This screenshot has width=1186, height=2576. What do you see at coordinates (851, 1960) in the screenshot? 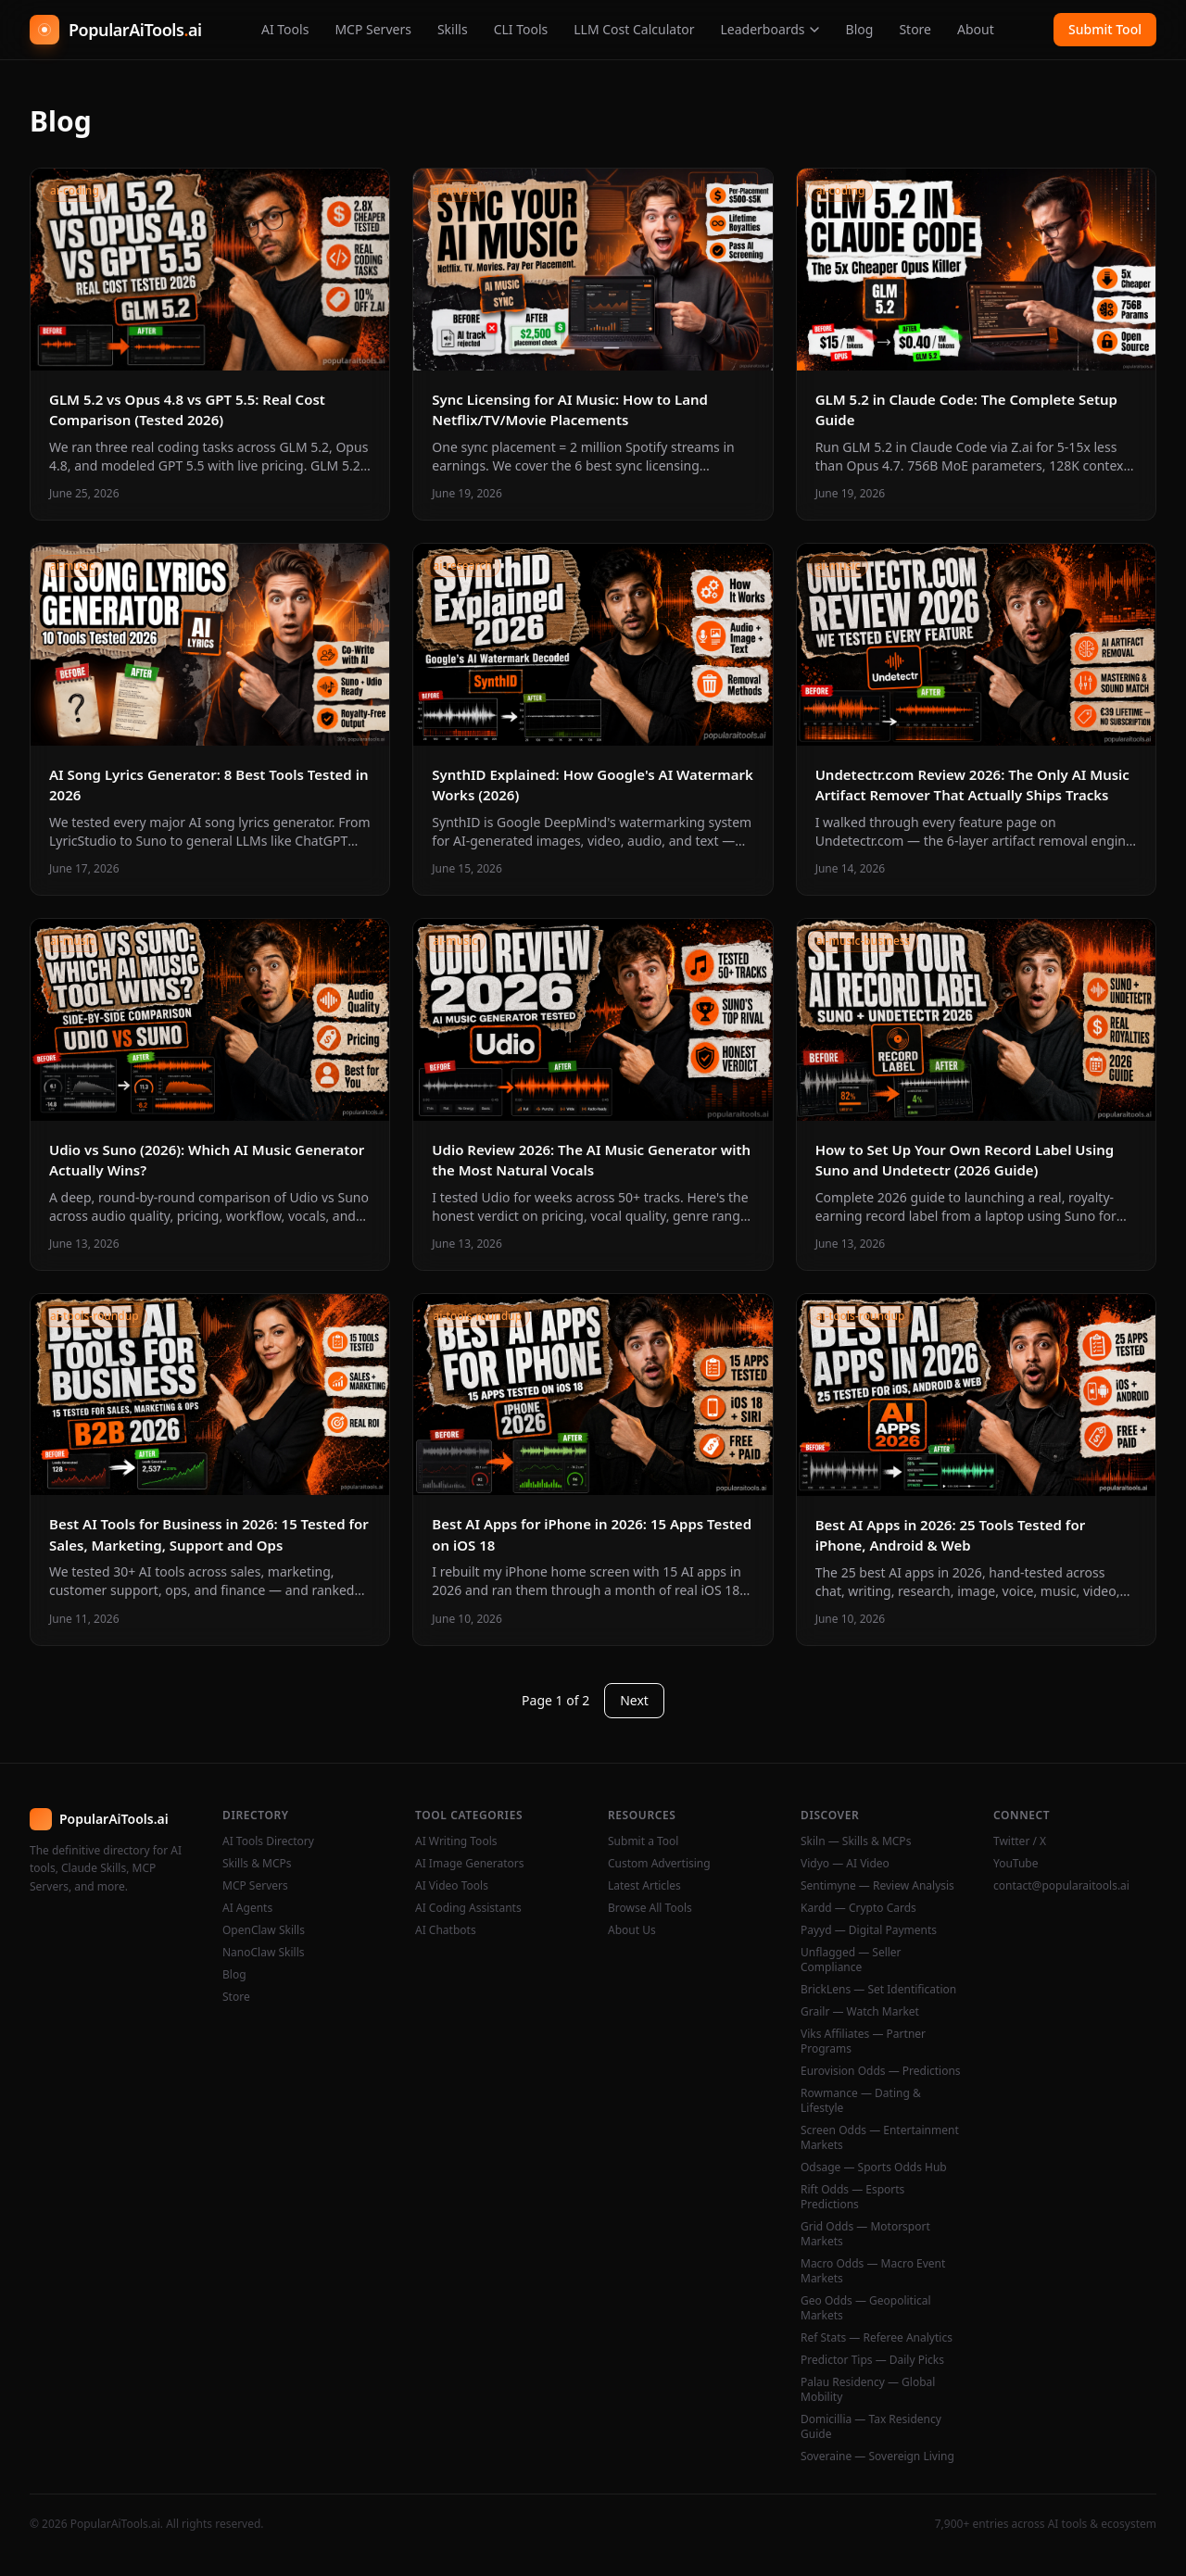
I see `Unflagged — Seller Compliance` at bounding box center [851, 1960].